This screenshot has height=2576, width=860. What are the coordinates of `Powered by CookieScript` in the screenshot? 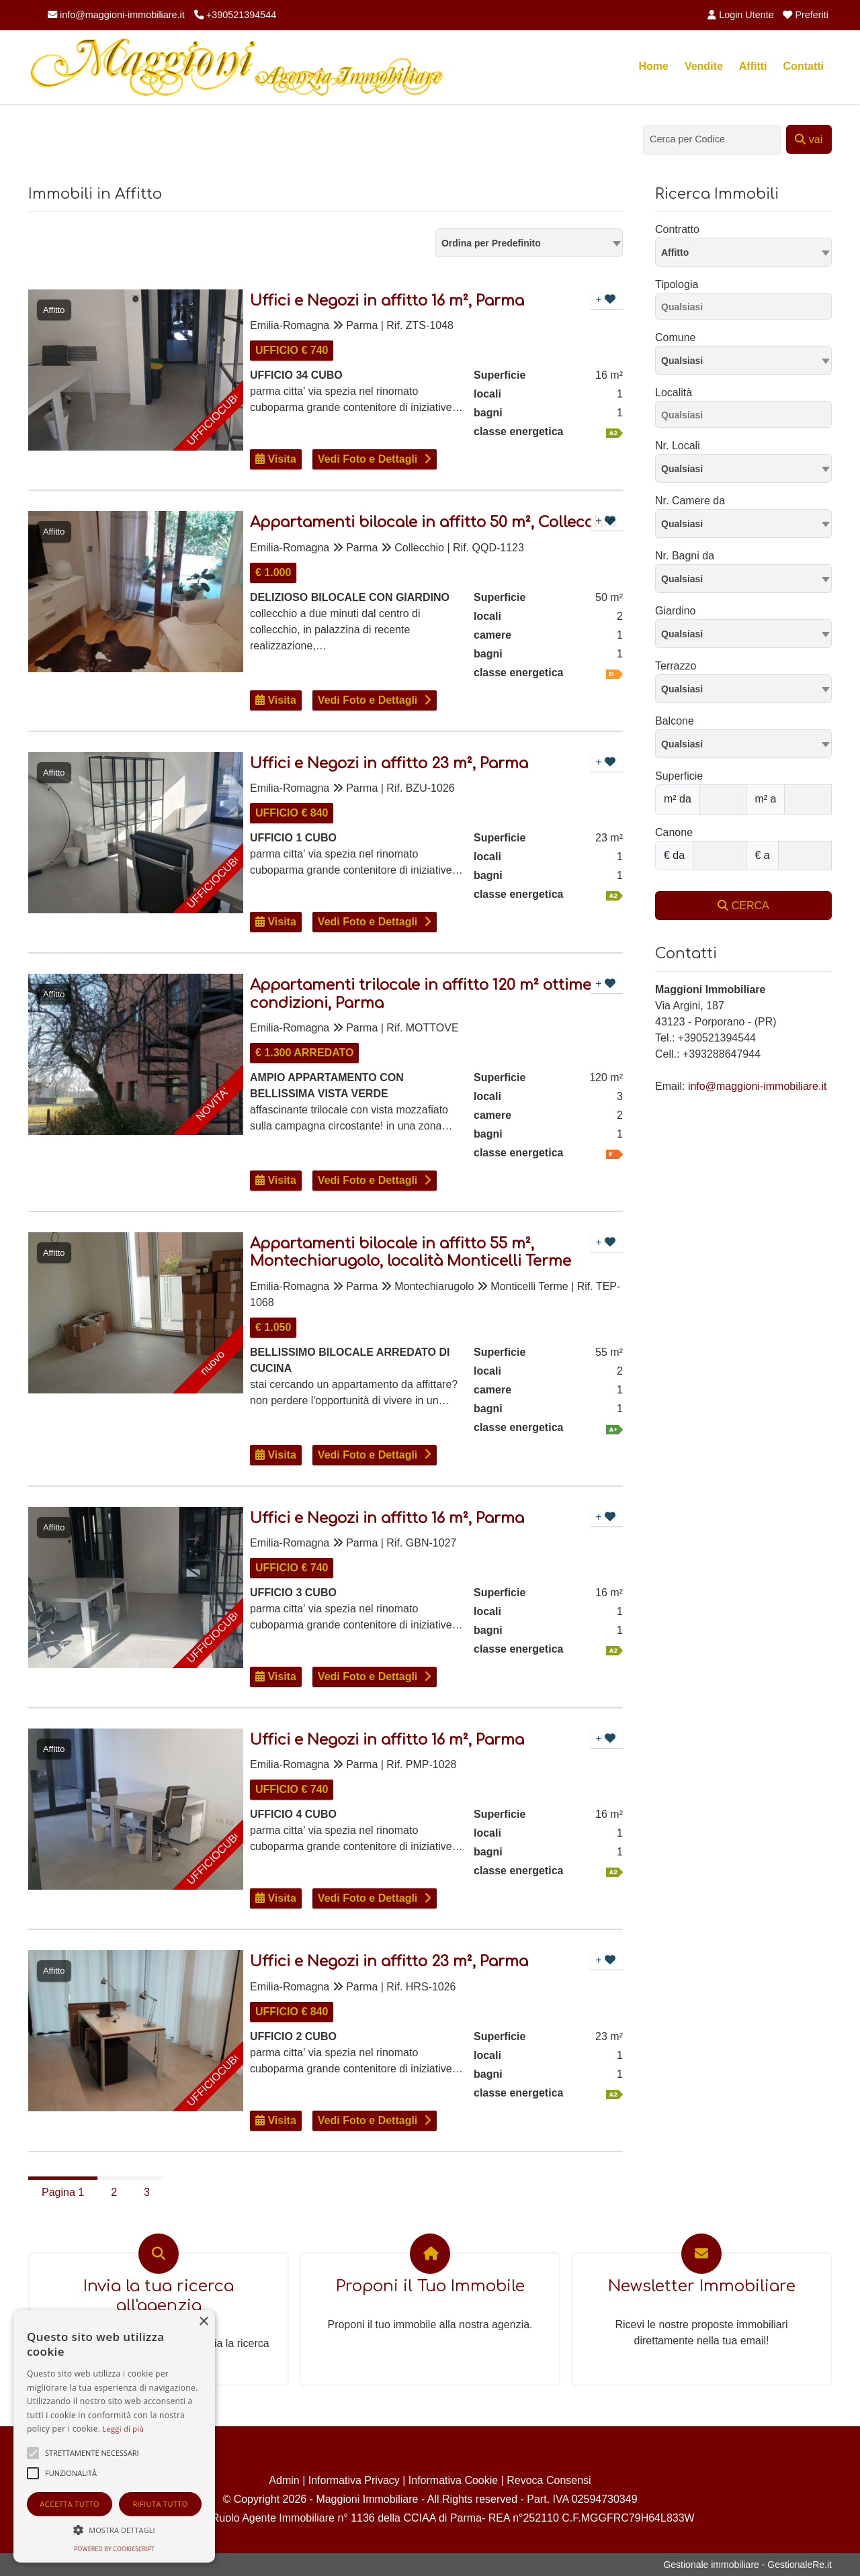 It's located at (114, 2548).